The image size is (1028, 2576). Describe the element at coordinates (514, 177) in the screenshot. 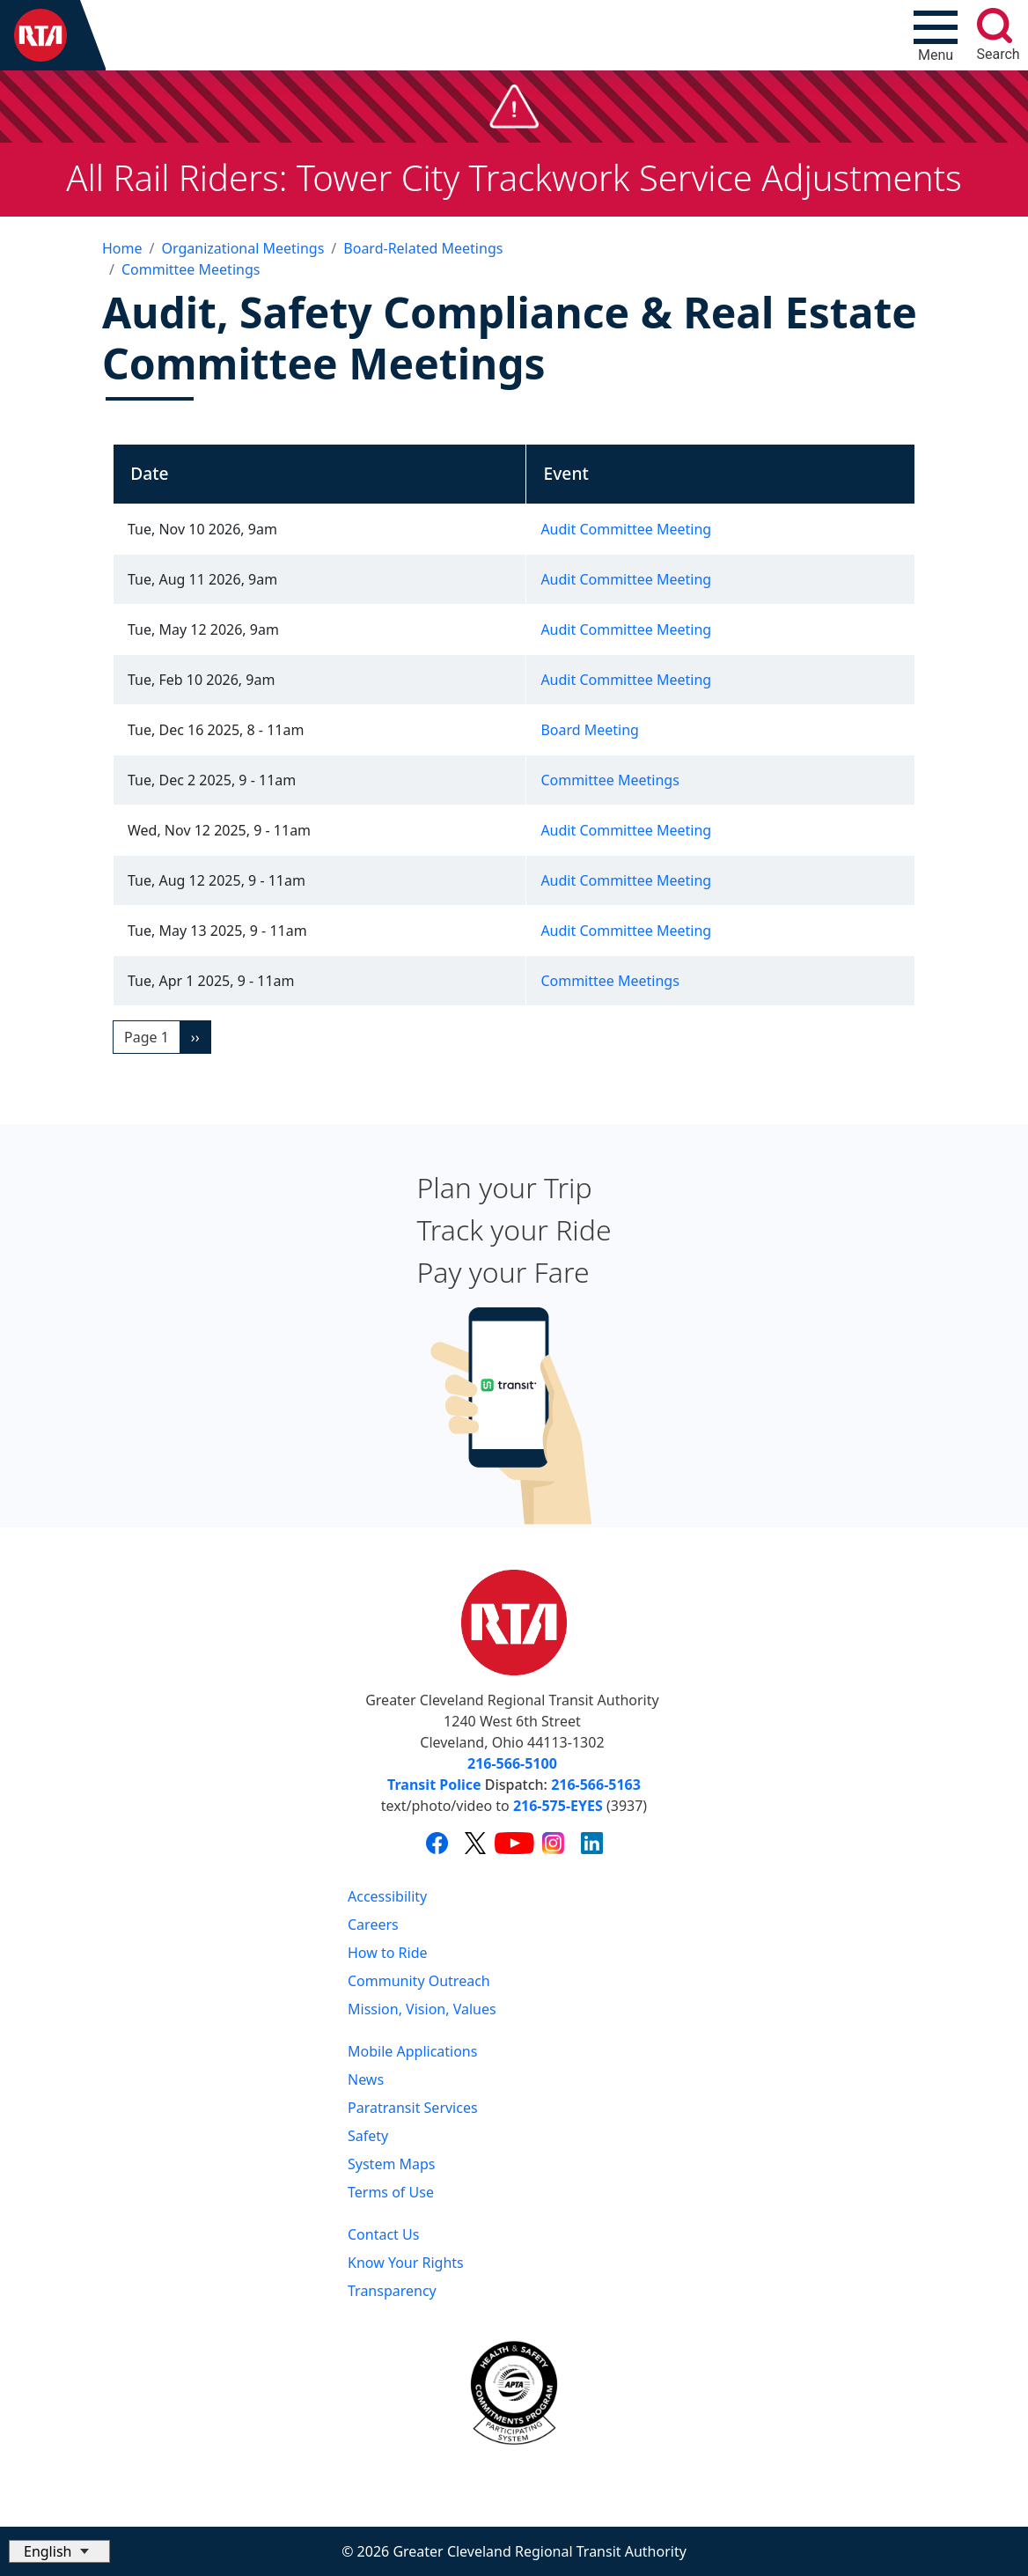

I see `All Rail Riders: Tower City Trackwork Service Adjustments` at that location.